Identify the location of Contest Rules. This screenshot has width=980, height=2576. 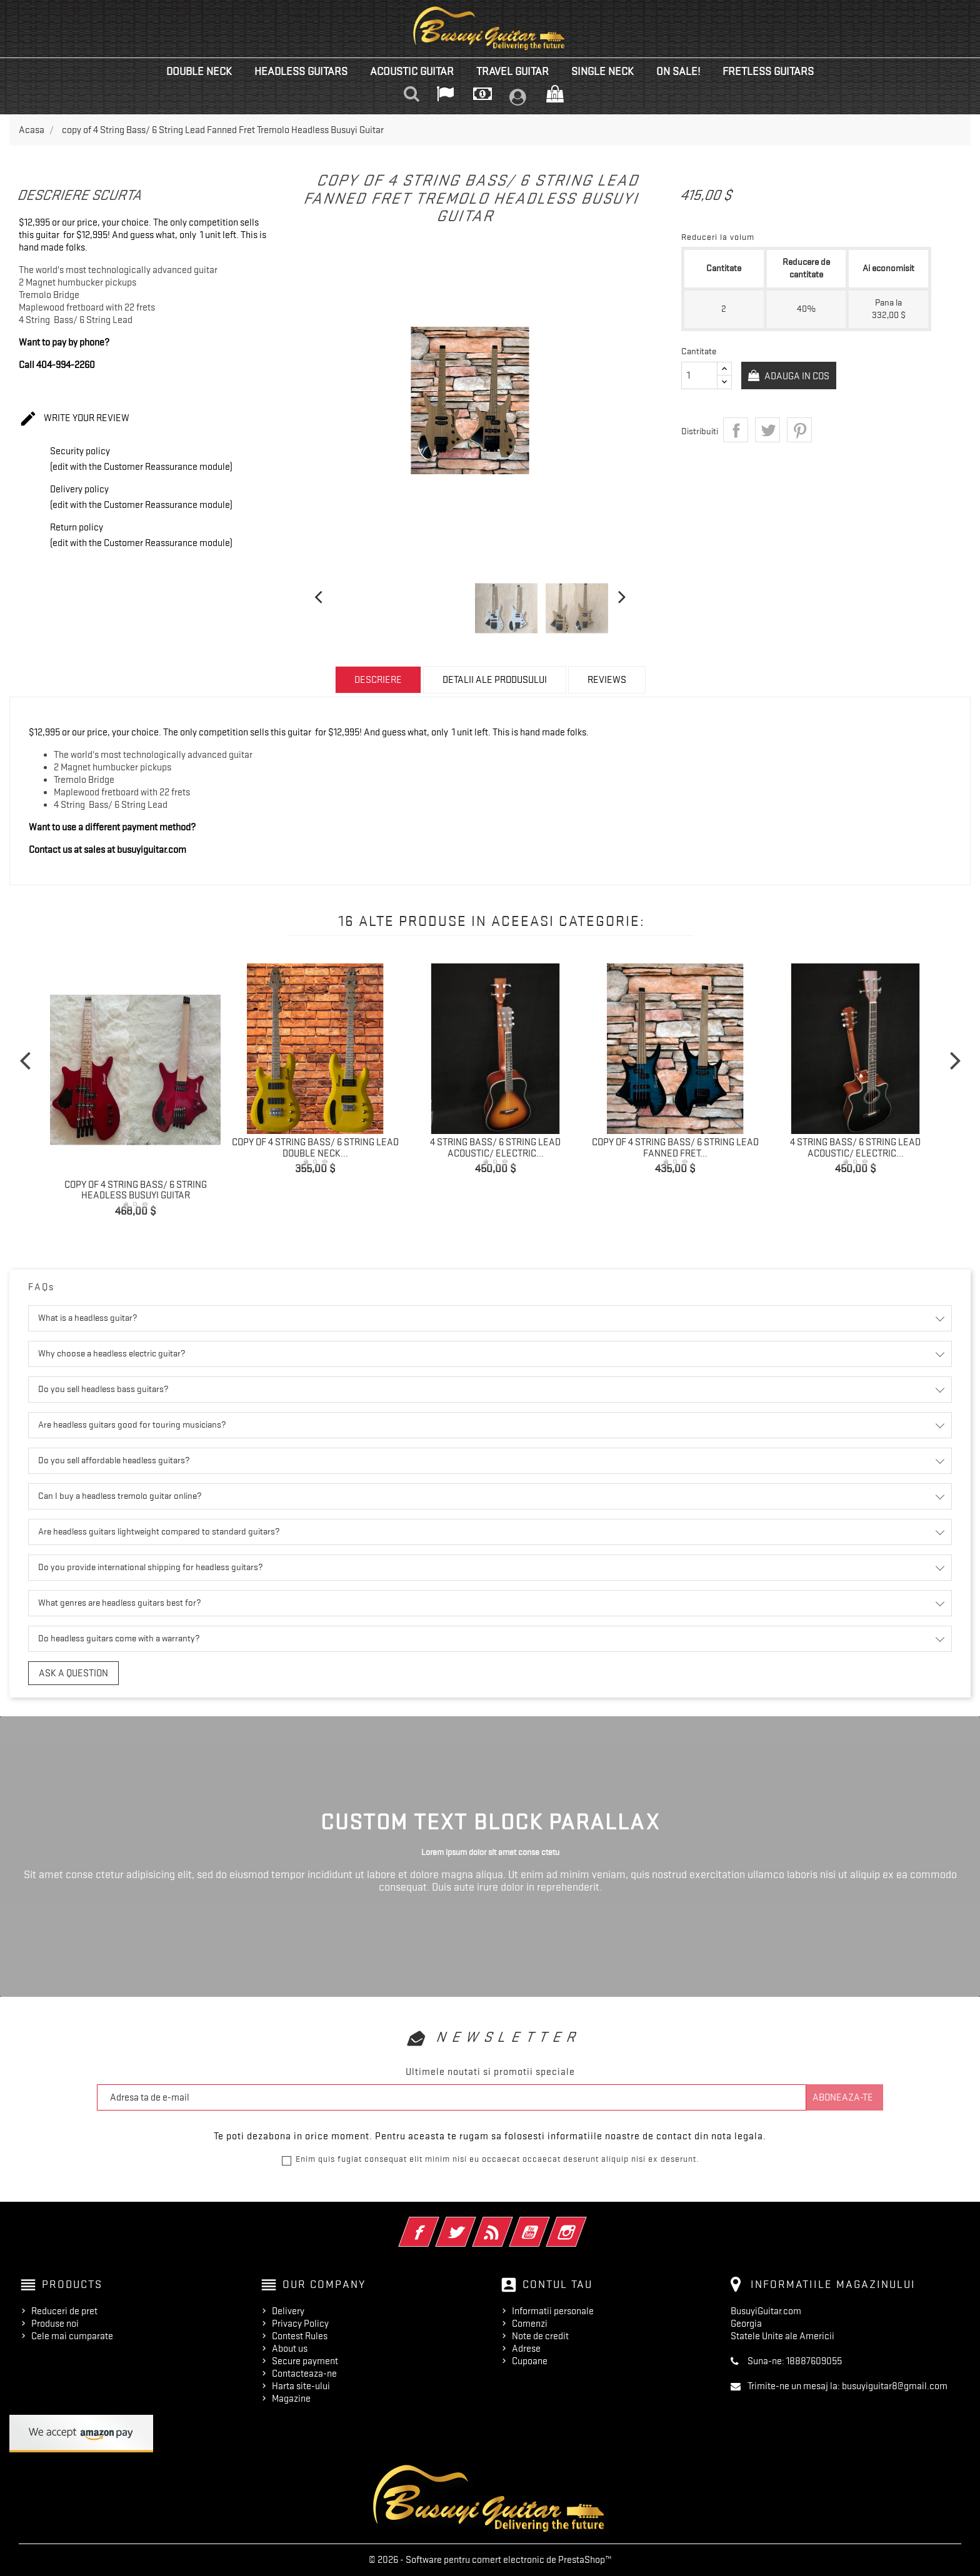
(300, 2336).